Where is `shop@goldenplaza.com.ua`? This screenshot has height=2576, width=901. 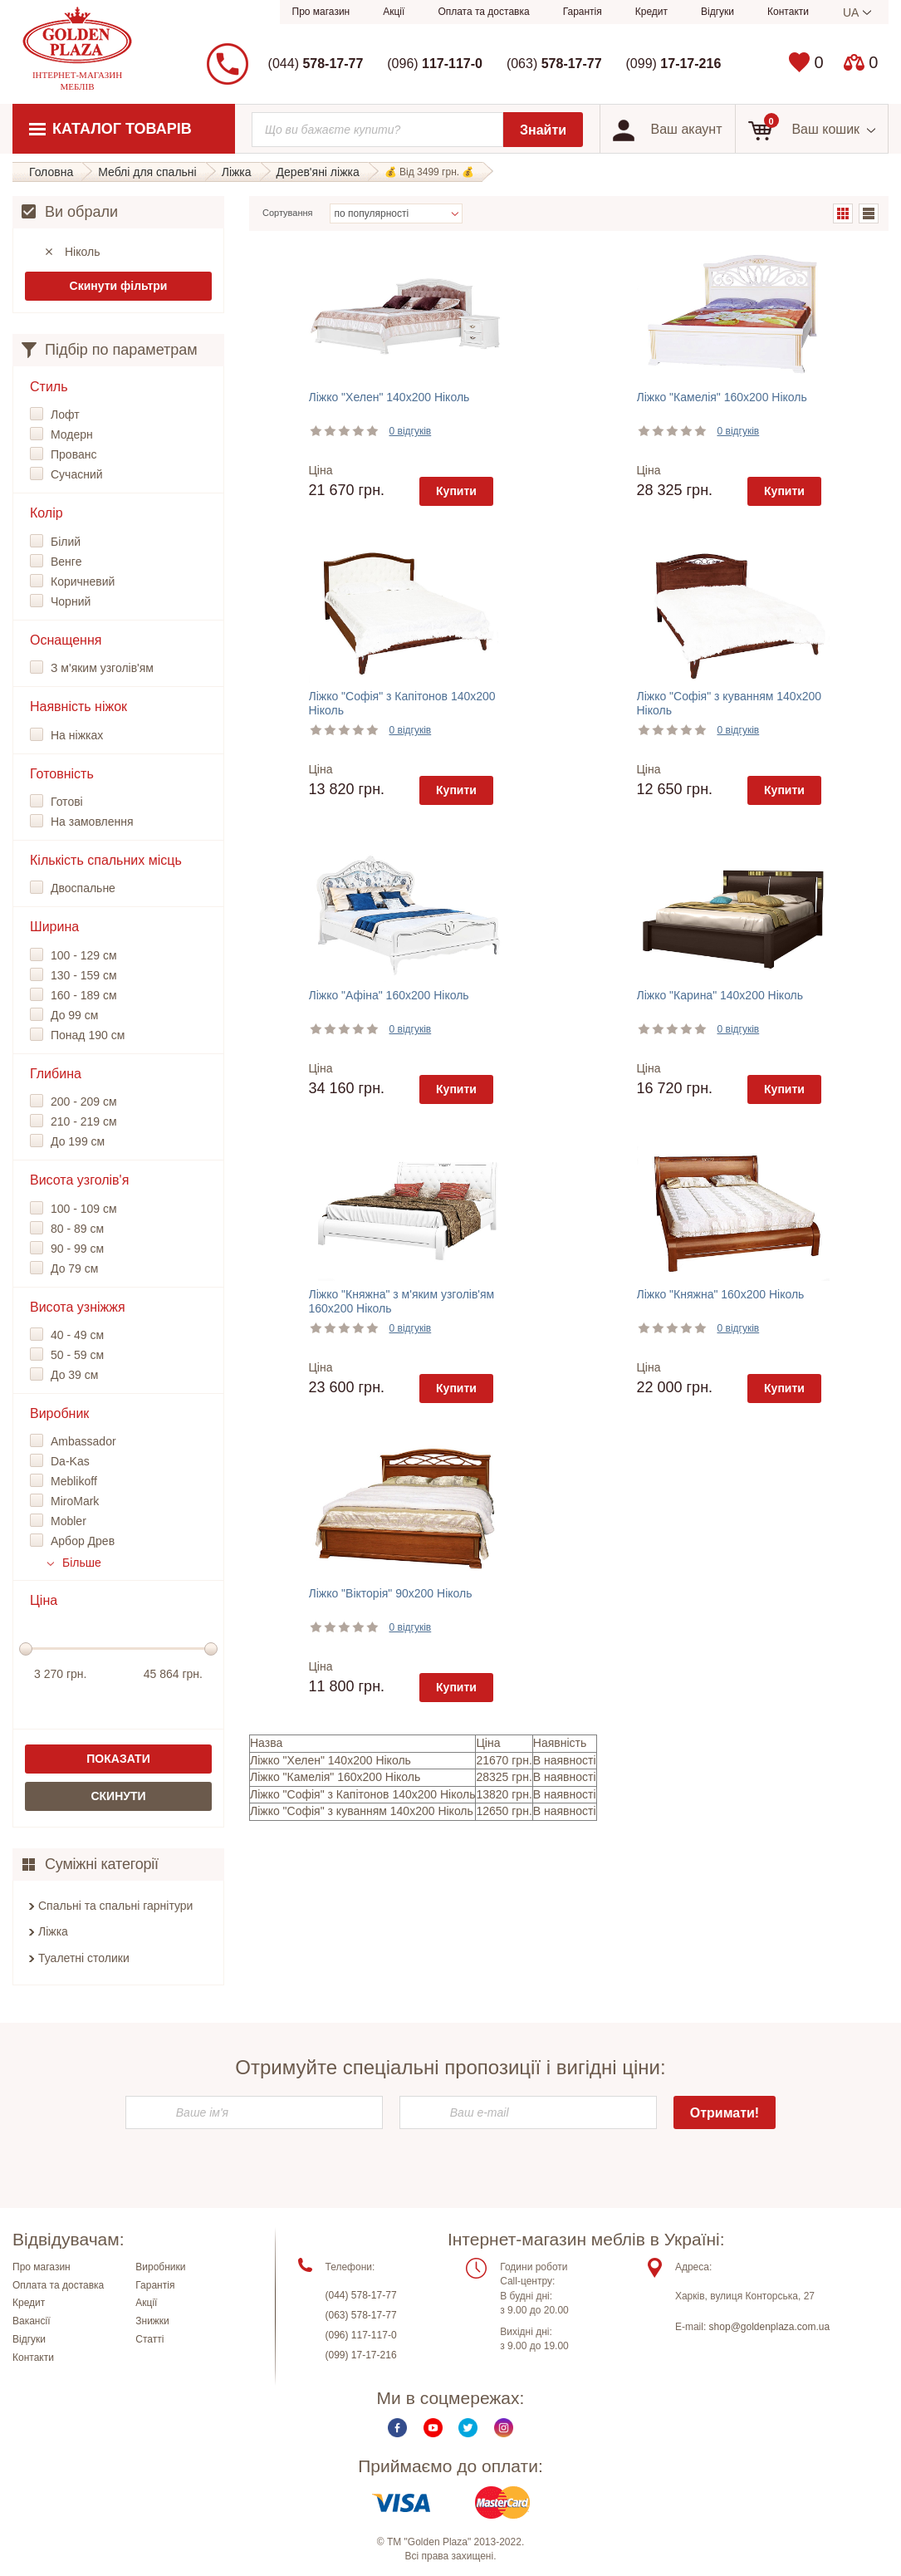 shop@goldenplaza.com.ua is located at coordinates (769, 2327).